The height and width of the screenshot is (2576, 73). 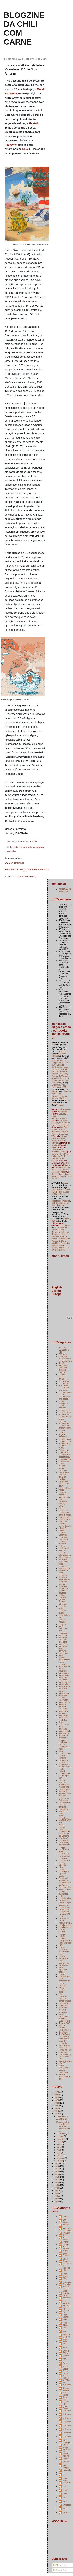 What do you see at coordinates (63, 2071) in the screenshot?
I see `Yusaku Hanakuma` at bounding box center [63, 2071].